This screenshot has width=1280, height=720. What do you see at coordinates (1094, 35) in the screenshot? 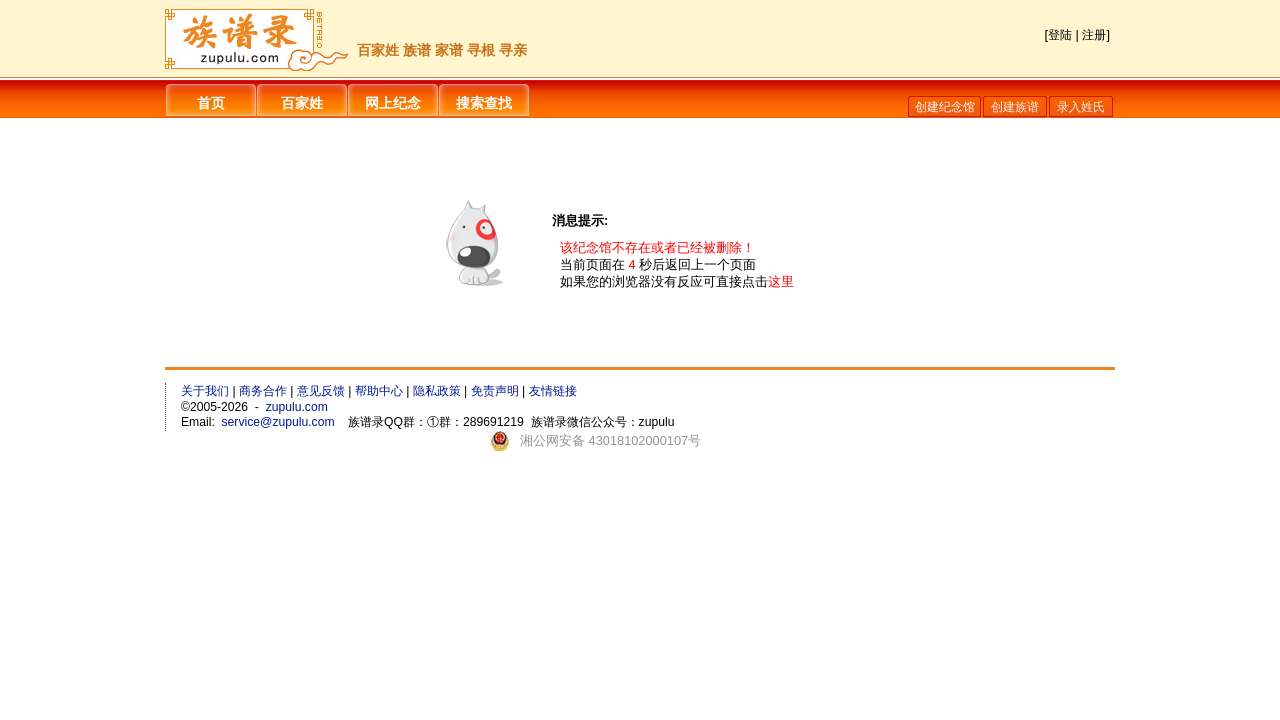
I see `注册` at bounding box center [1094, 35].